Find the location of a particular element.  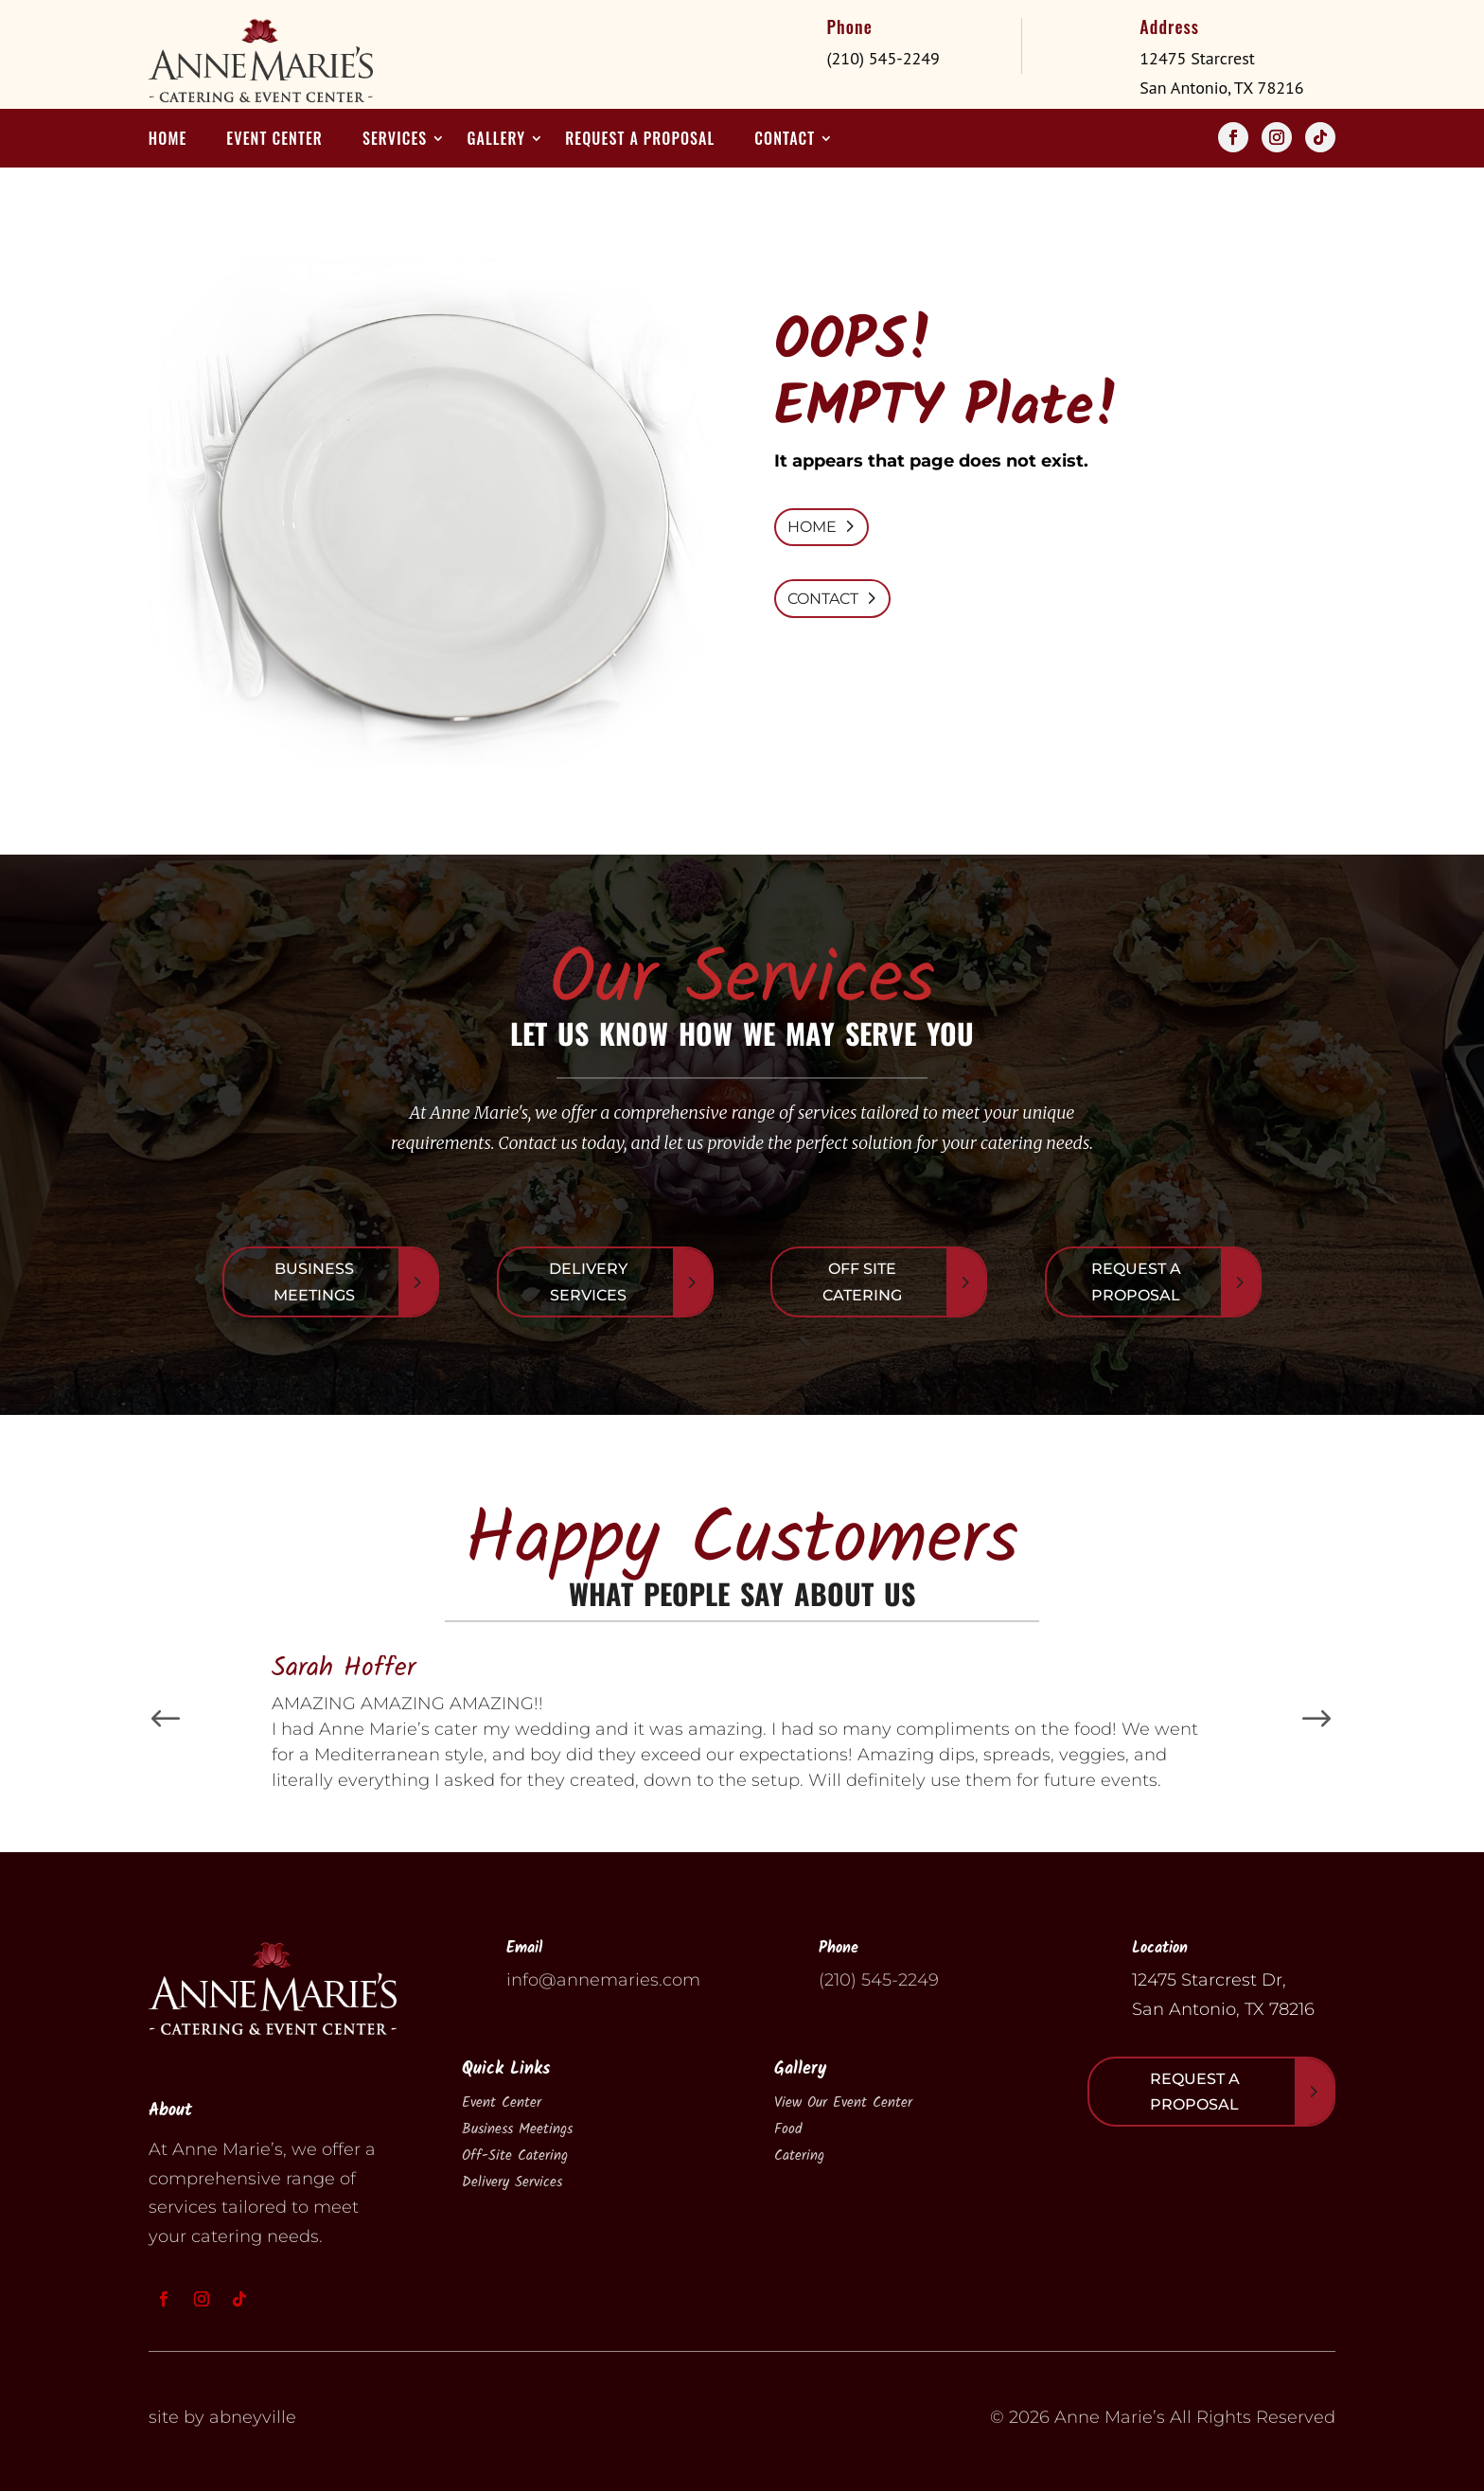

Catering is located at coordinates (799, 2156).